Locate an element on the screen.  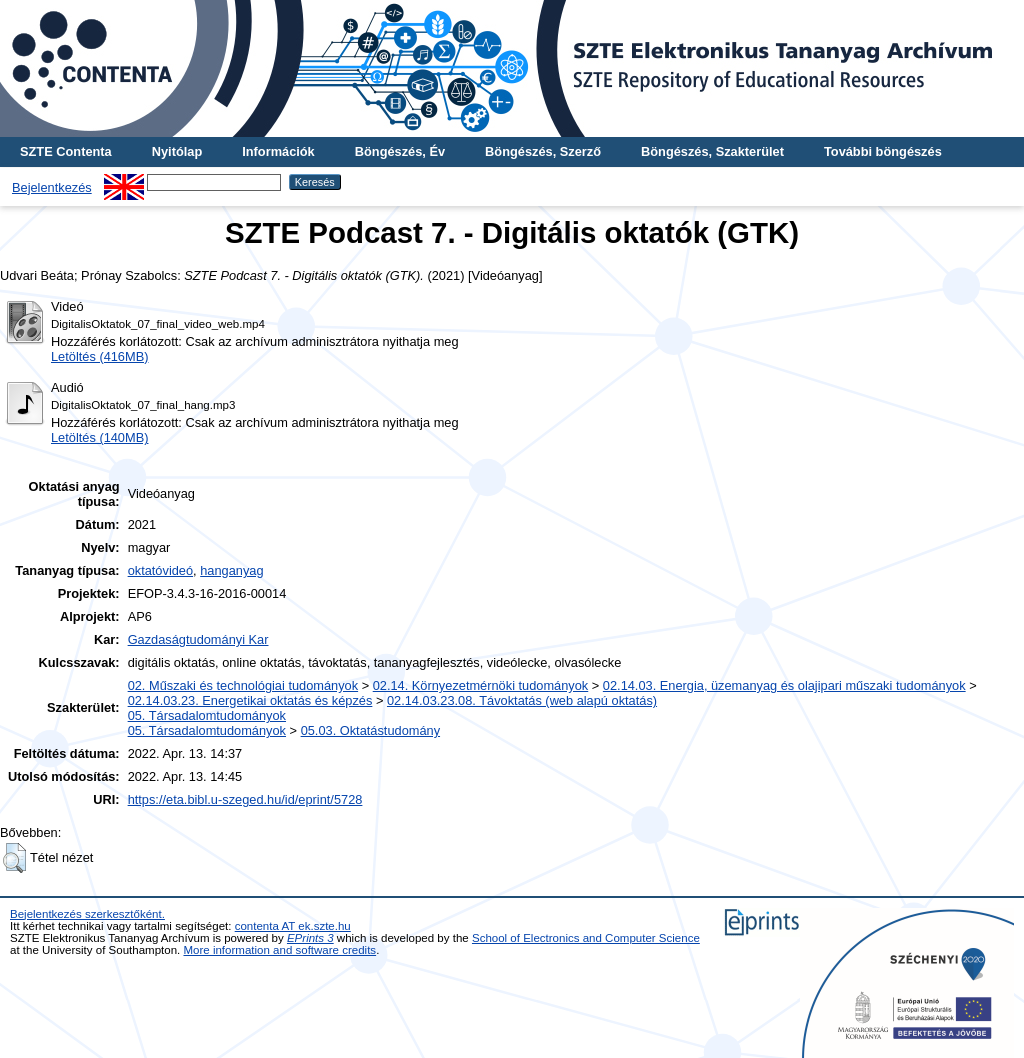
Böngészés, Év is located at coordinates (400, 151).